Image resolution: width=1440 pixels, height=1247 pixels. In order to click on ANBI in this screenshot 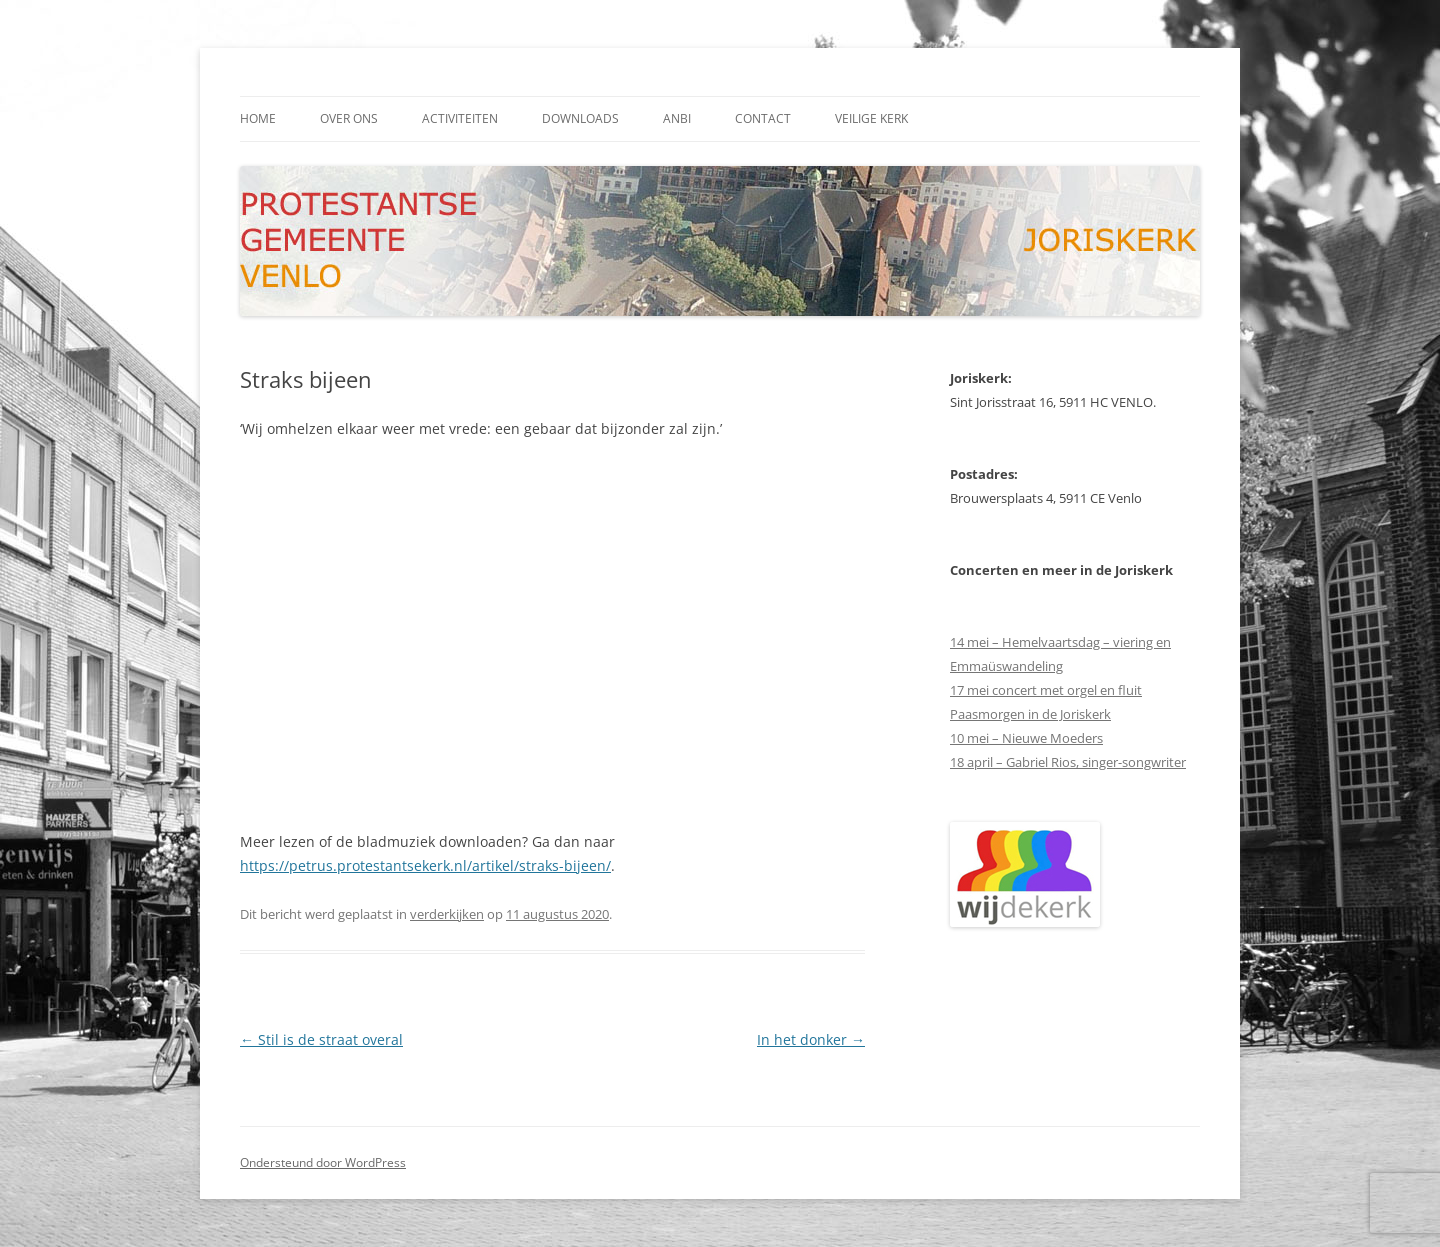, I will do `click(677, 118)`.